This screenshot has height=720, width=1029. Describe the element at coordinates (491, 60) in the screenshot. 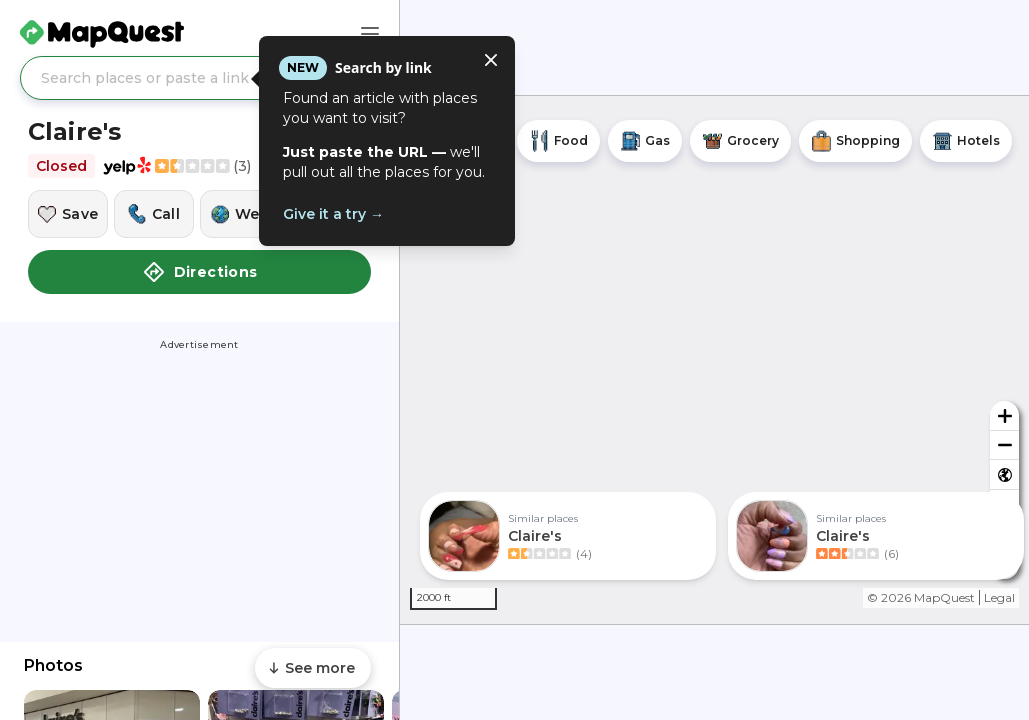

I see `[Close tooltip]` at that location.